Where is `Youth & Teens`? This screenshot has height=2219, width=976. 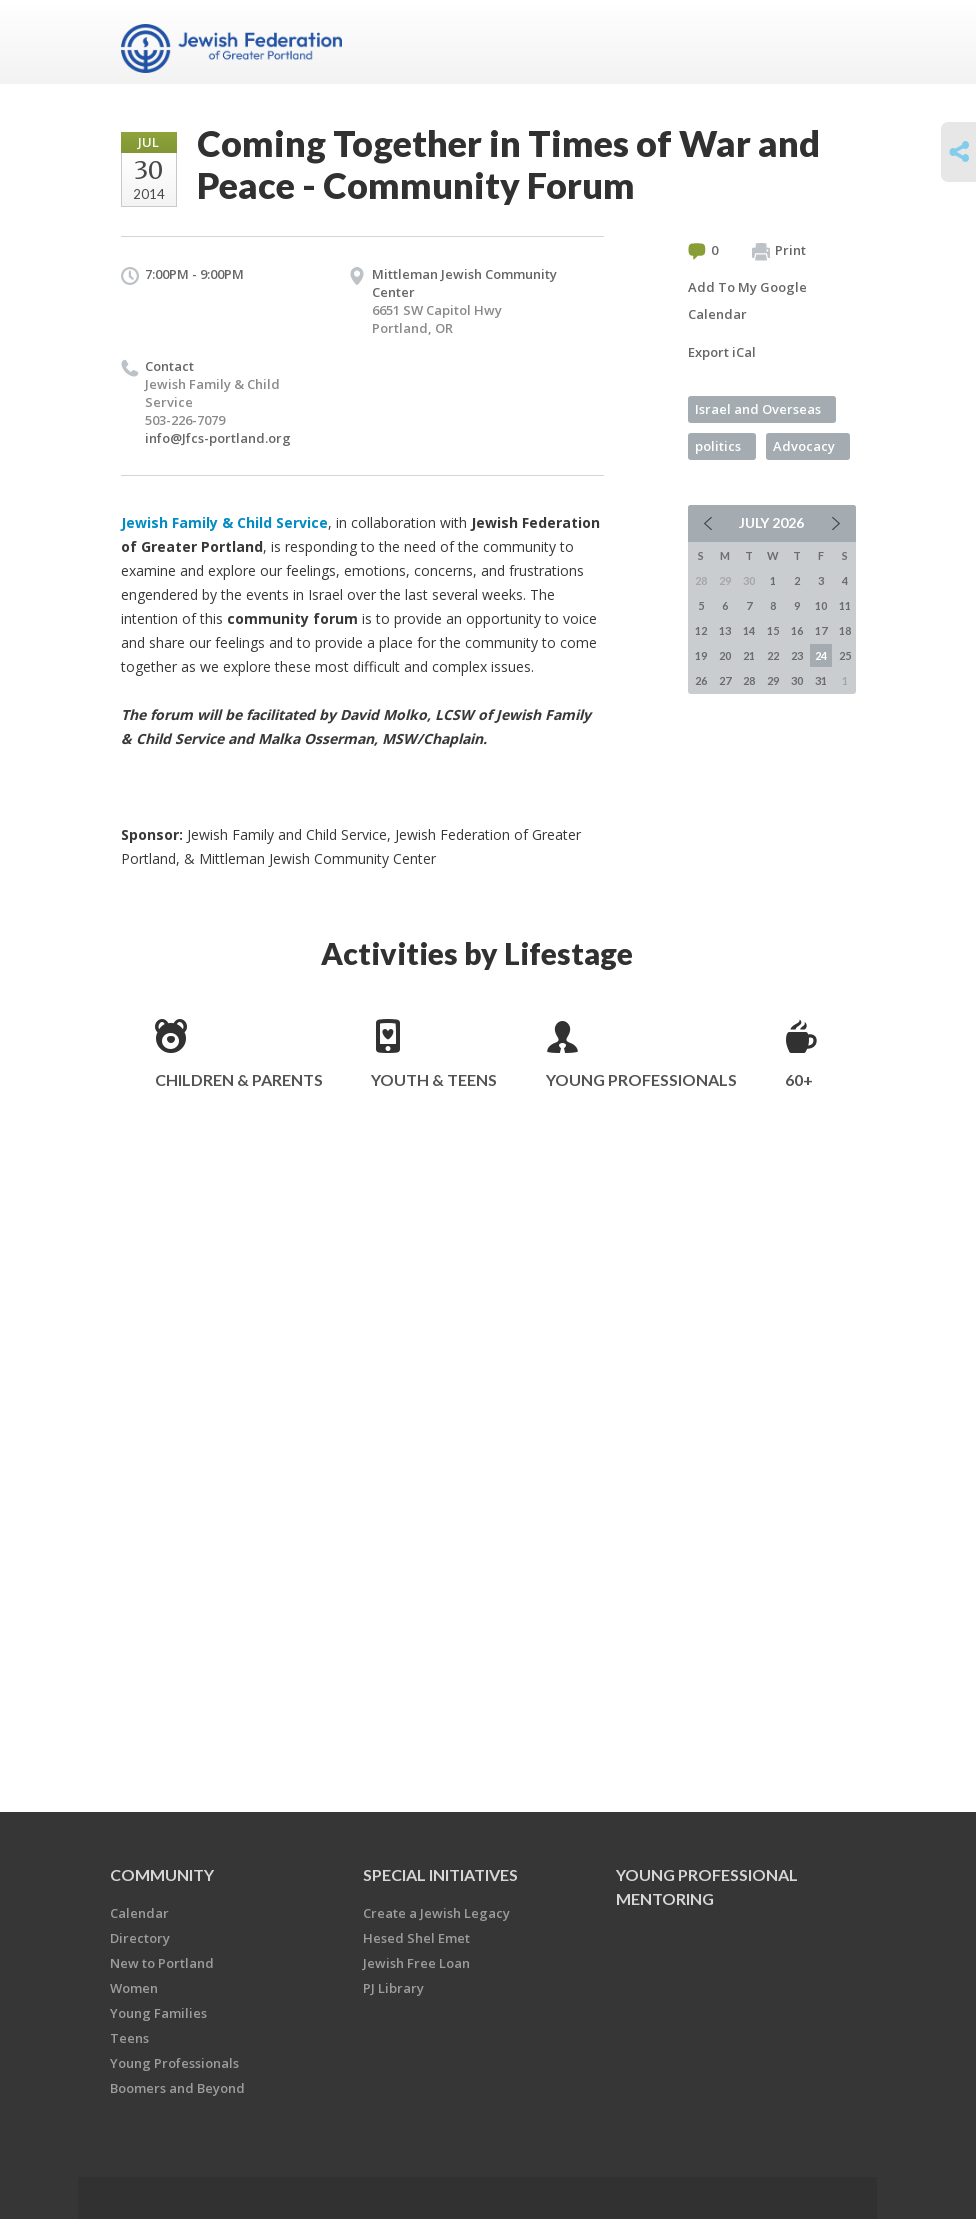
Youth & Teens is located at coordinates (434, 1079).